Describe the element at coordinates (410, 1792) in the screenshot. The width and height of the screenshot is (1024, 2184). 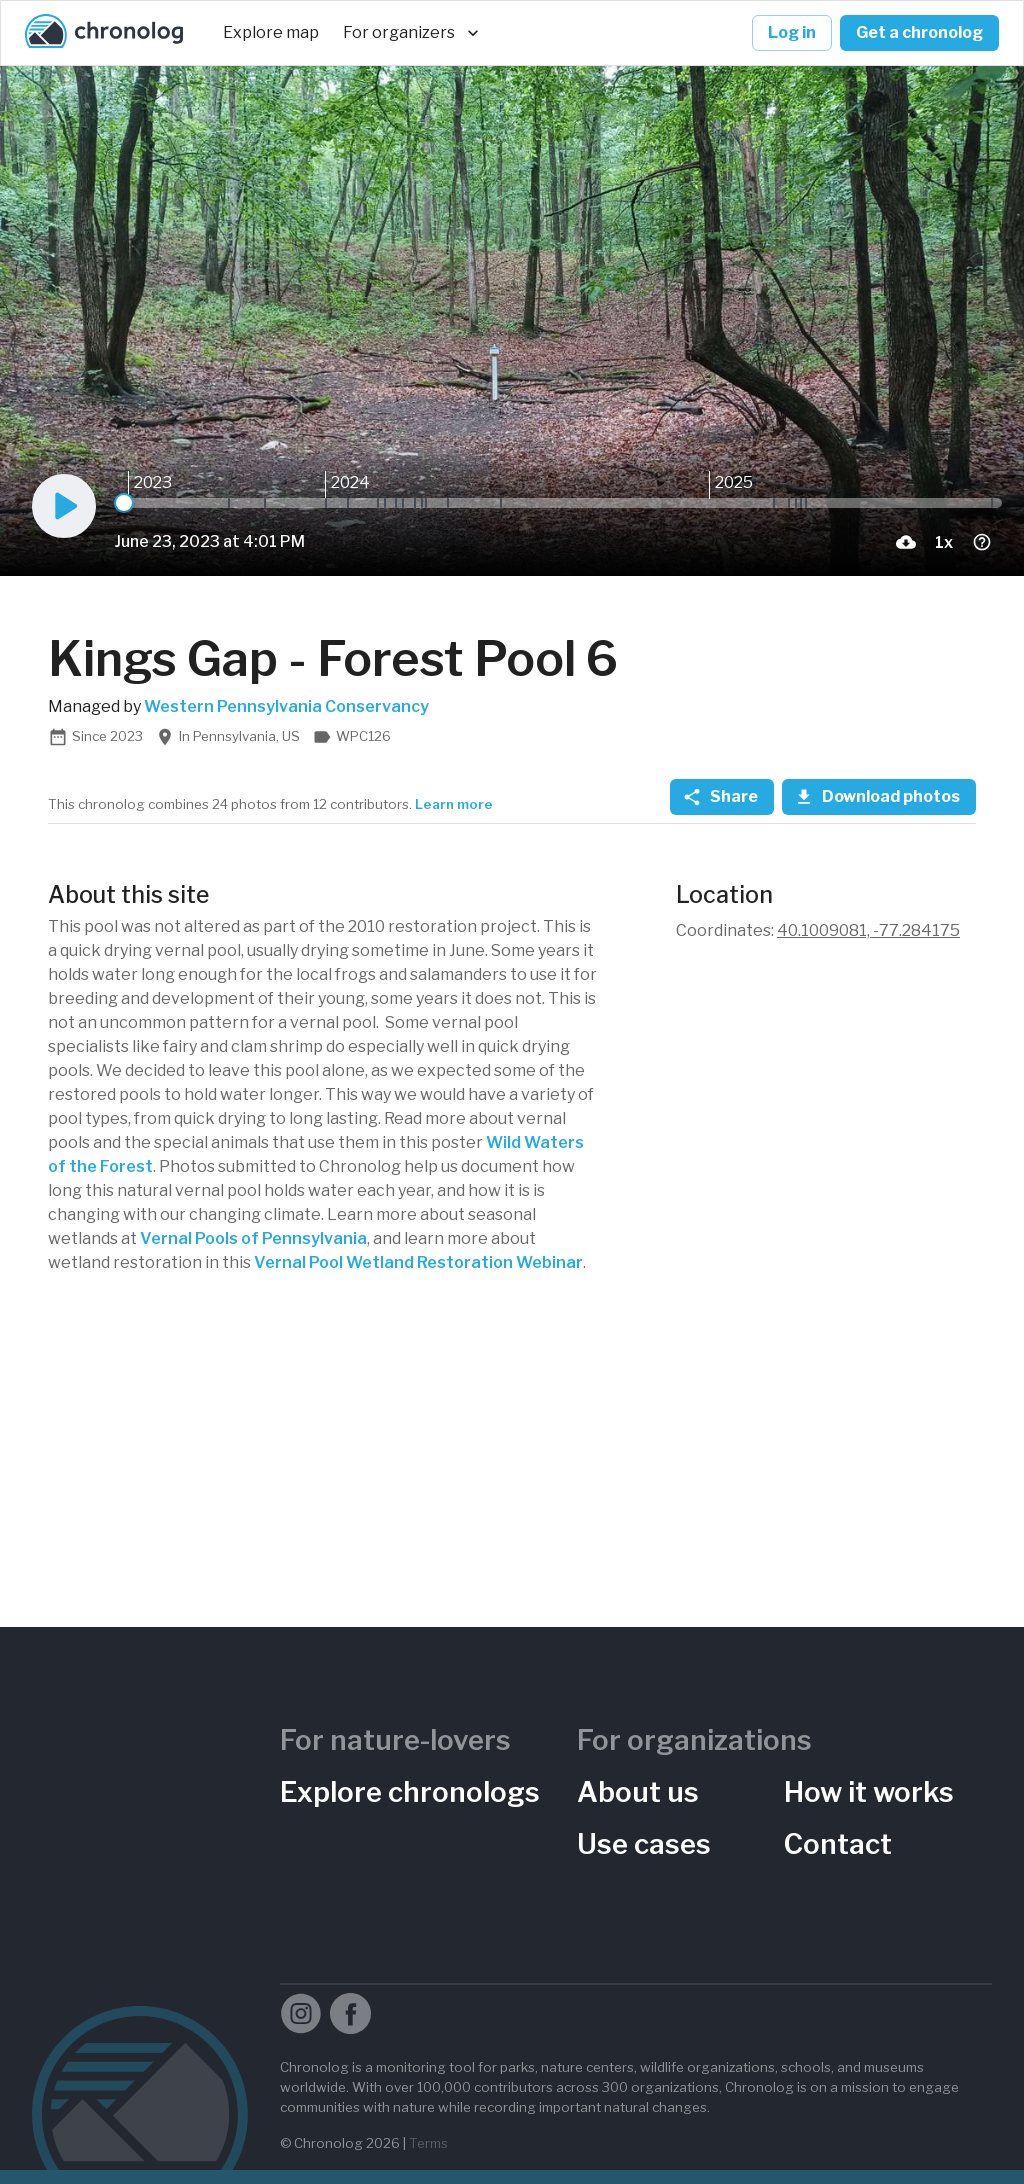
I see `Explore chronologs` at that location.